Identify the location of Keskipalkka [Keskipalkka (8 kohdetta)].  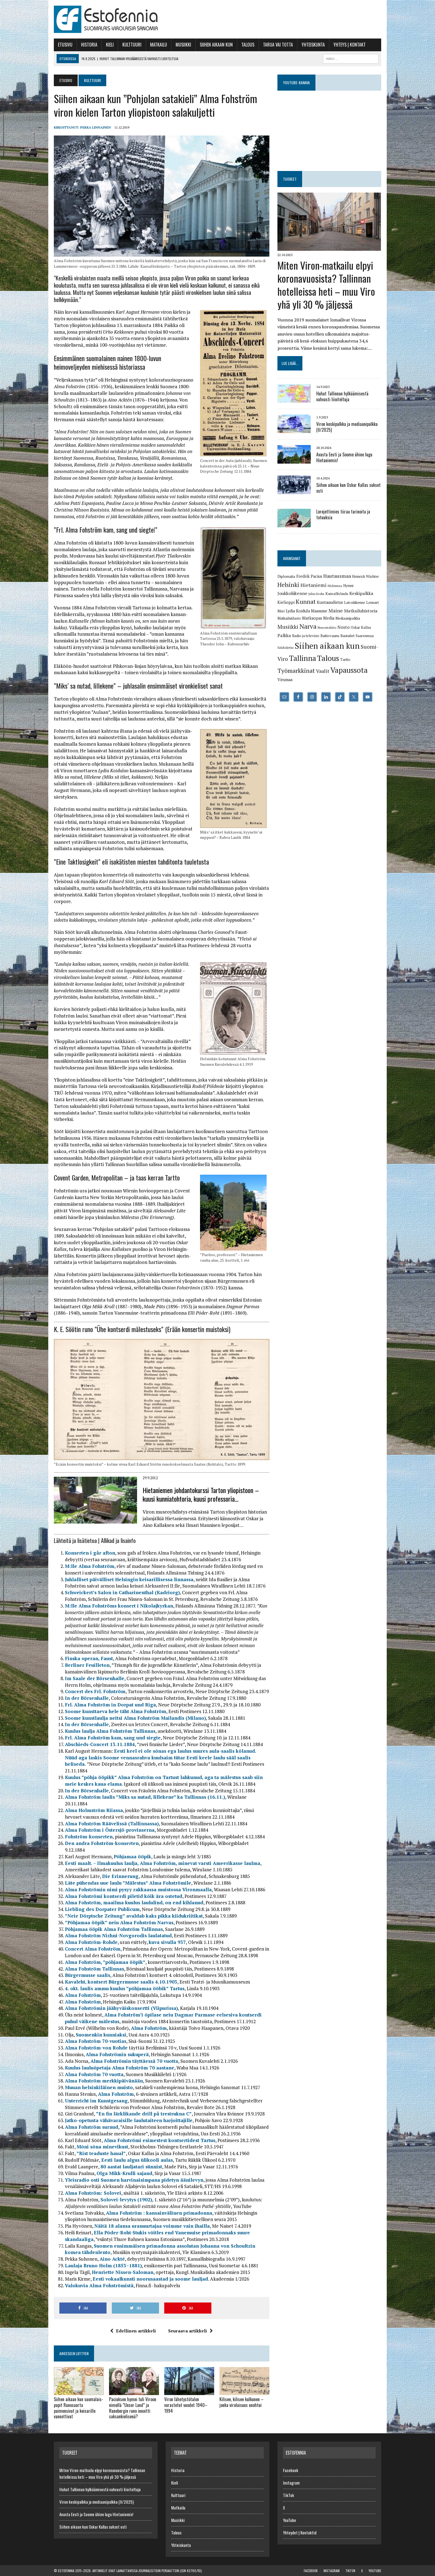
(361, 593).